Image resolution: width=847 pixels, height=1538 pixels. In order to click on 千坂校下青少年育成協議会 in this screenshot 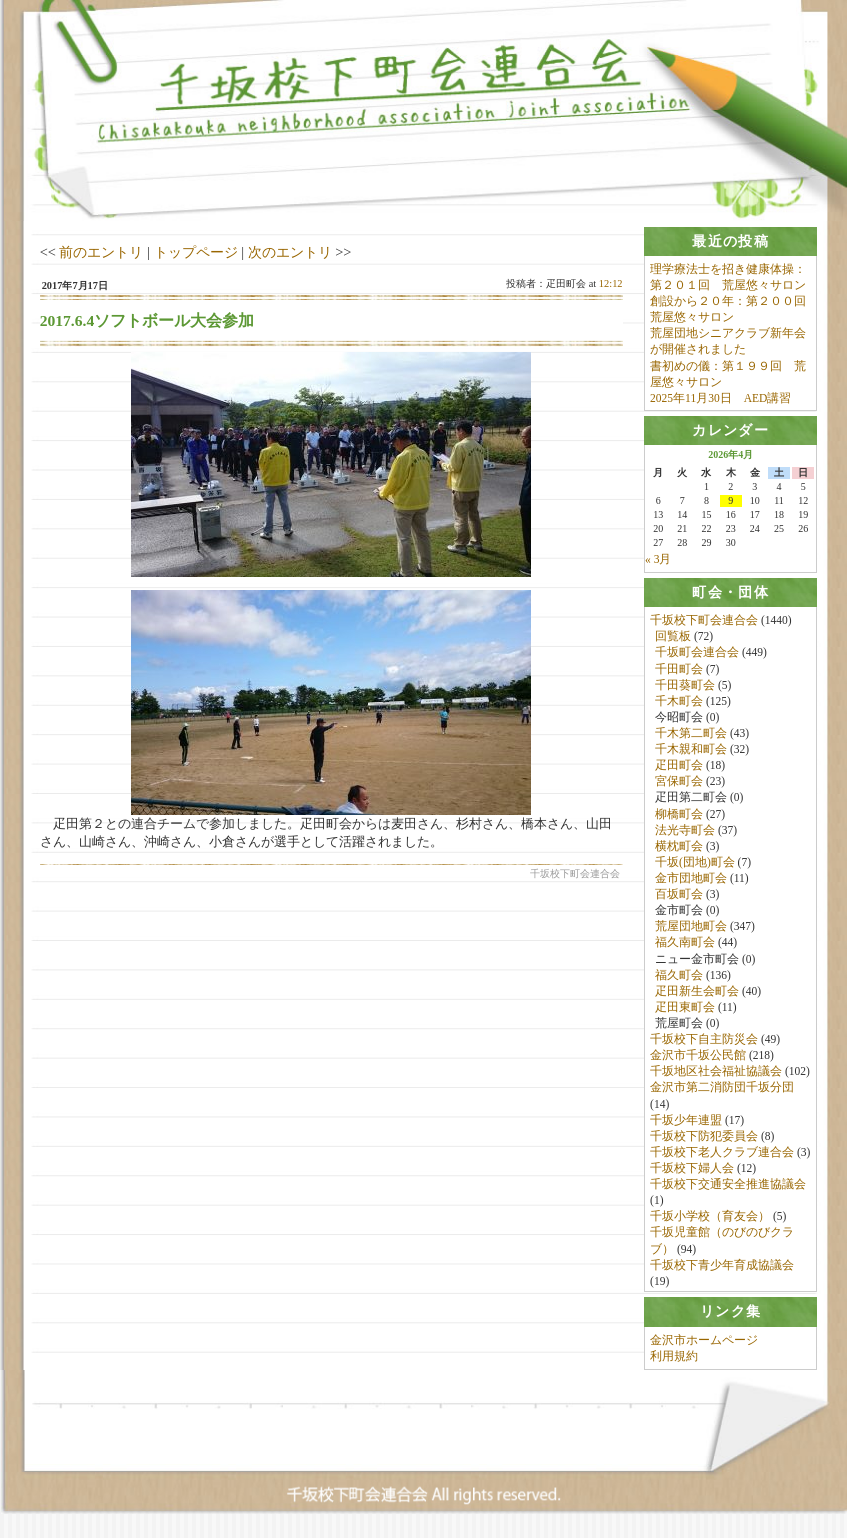, I will do `click(722, 1266)`.